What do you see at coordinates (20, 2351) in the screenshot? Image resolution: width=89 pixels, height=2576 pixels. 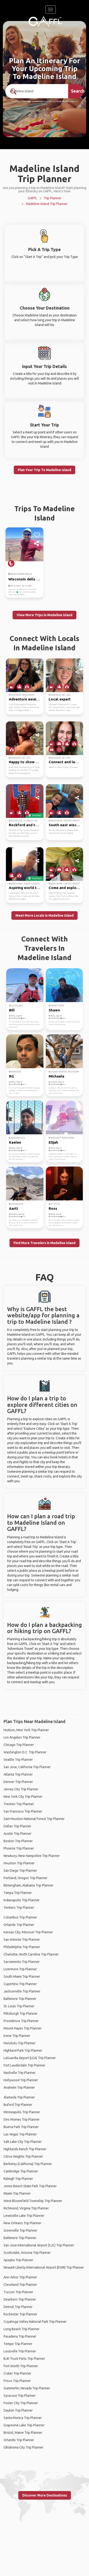 I see `Louisville Trip Planner` at bounding box center [20, 2351].